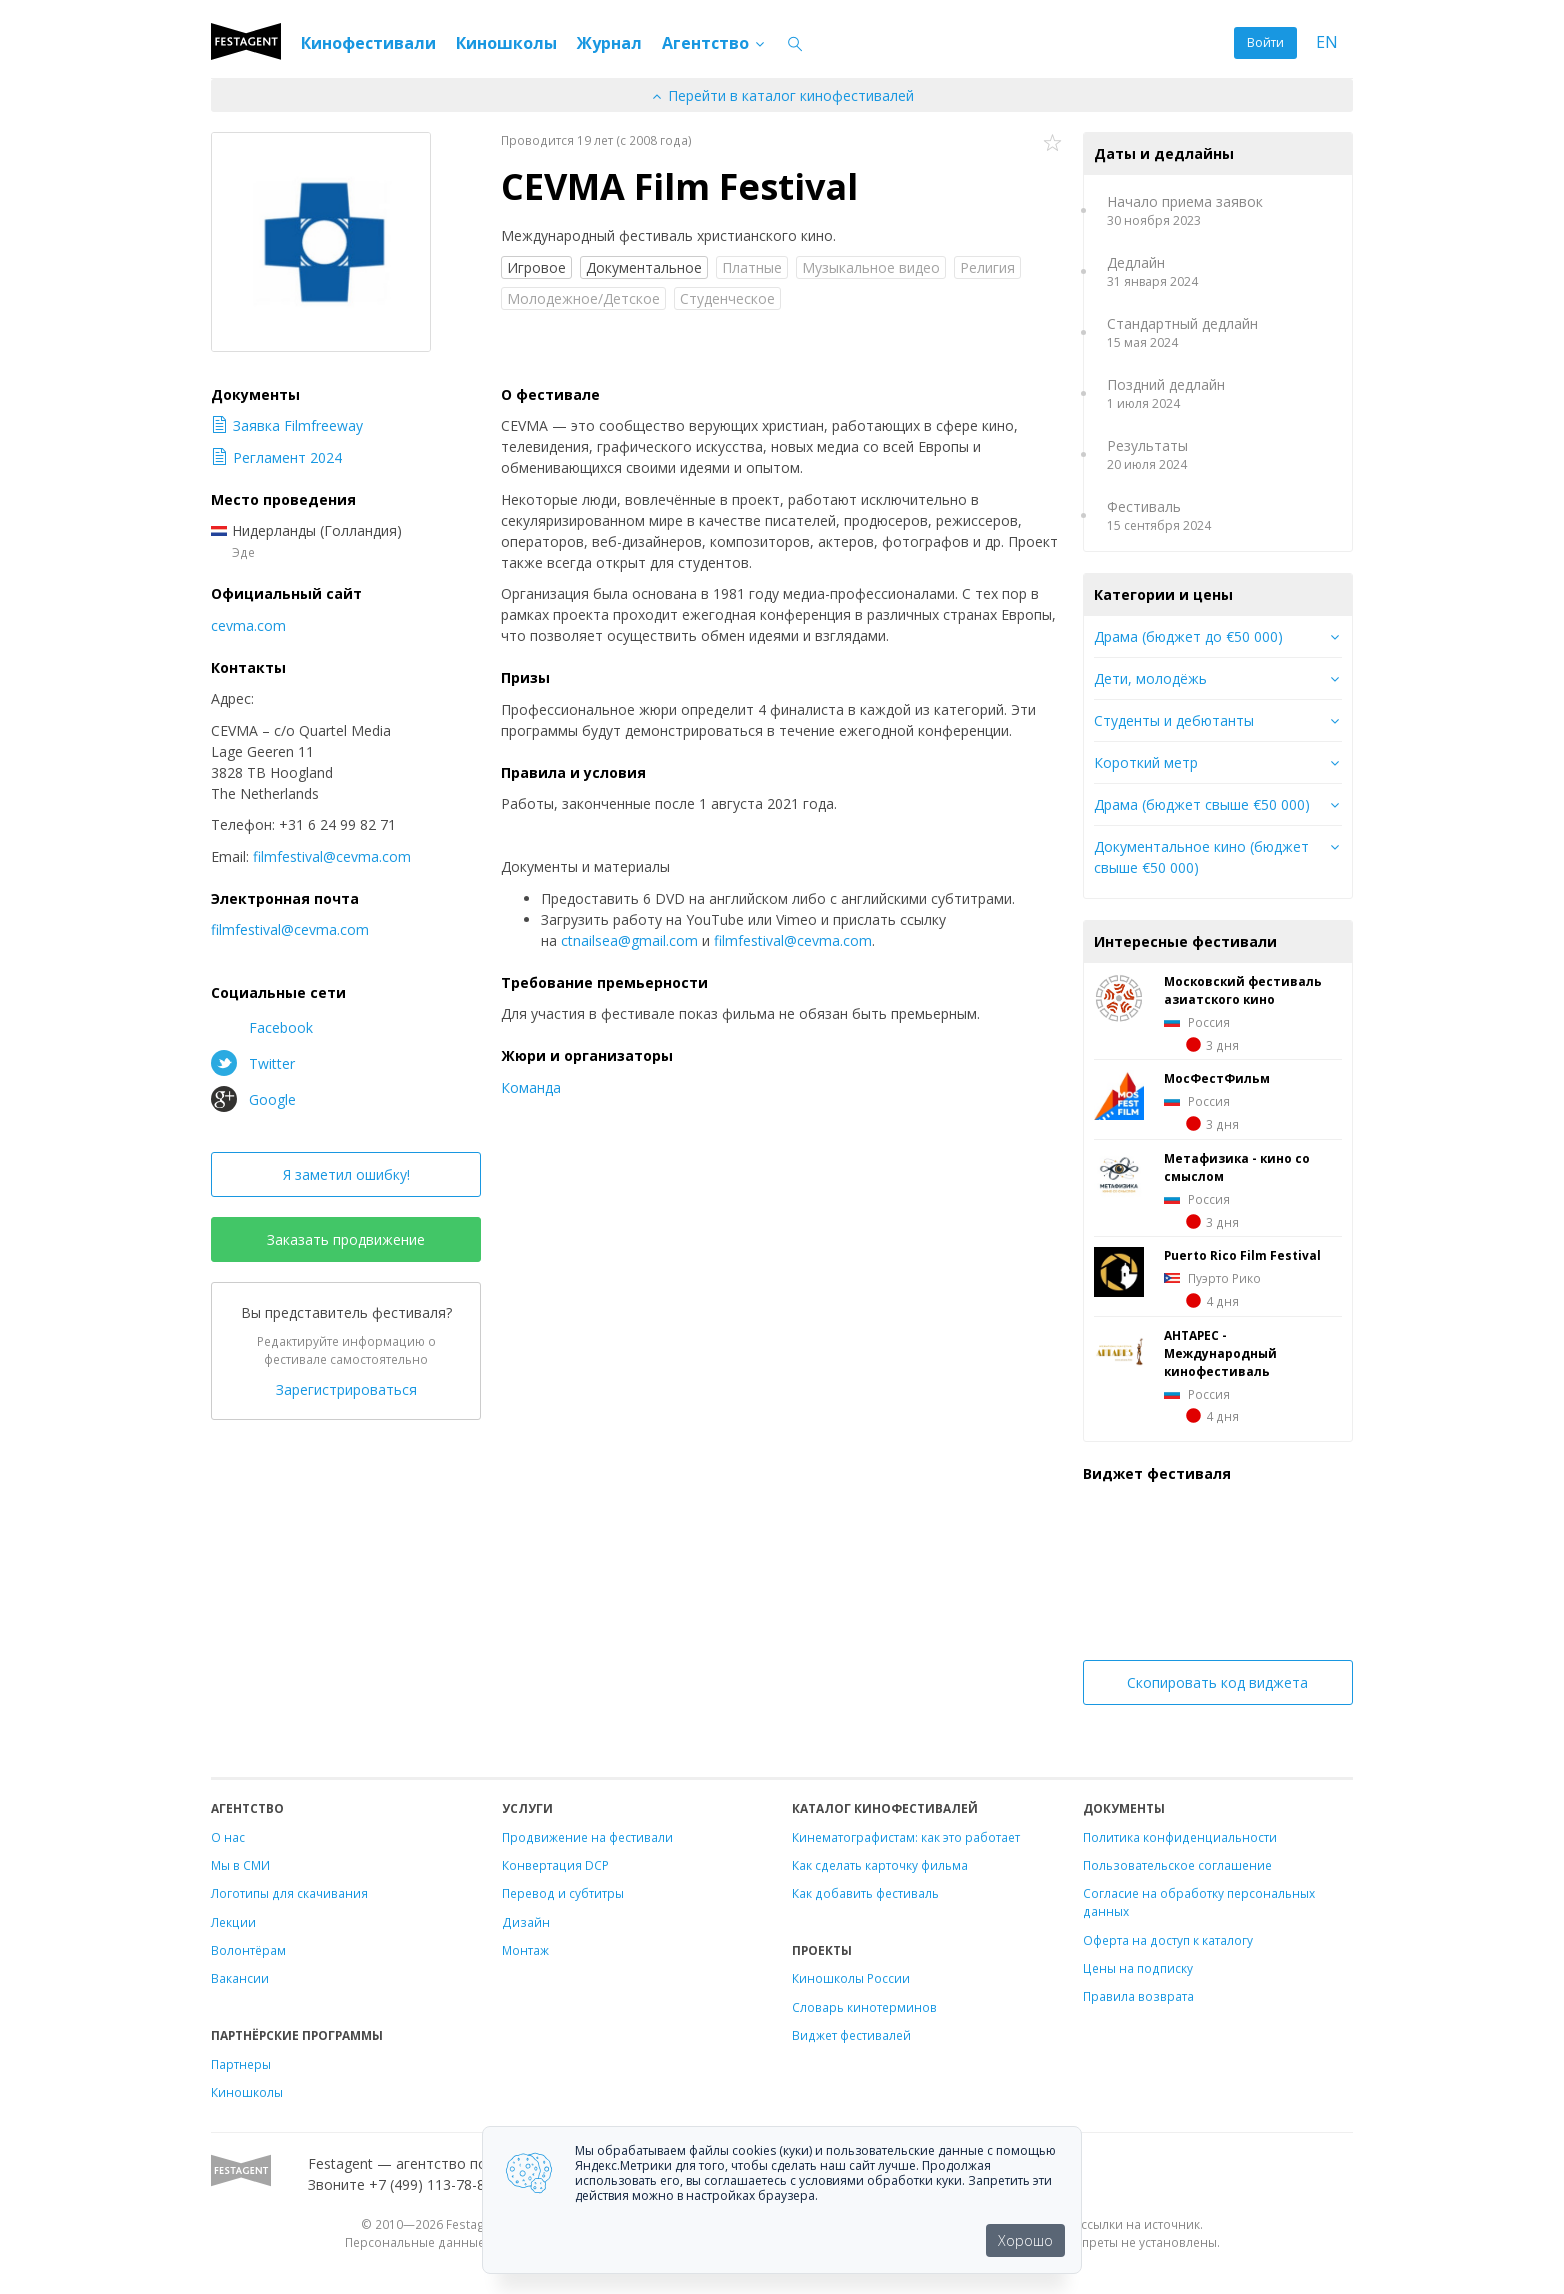 This screenshot has width=1564, height=2294. Describe the element at coordinates (1202, 804) in the screenshot. I see `Драма (бюджет свыше €50 000)` at that location.